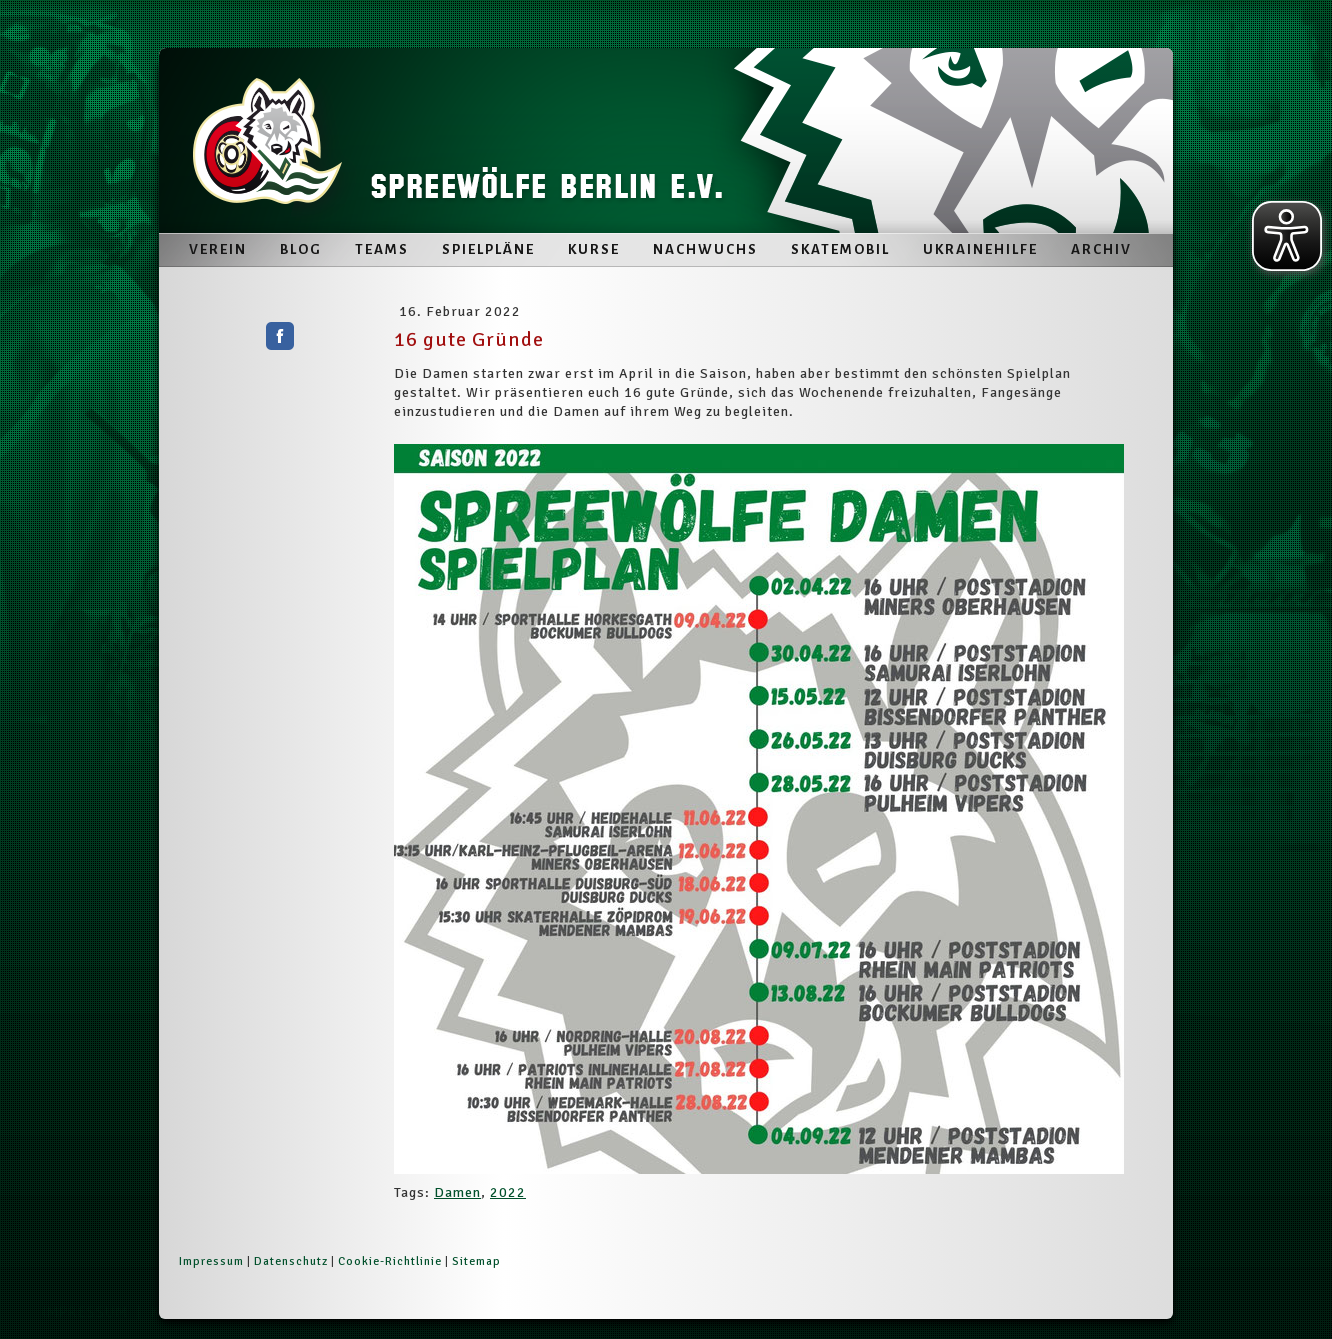 The width and height of the screenshot is (1332, 1339). I want to click on Impressum, so click(211, 1261).